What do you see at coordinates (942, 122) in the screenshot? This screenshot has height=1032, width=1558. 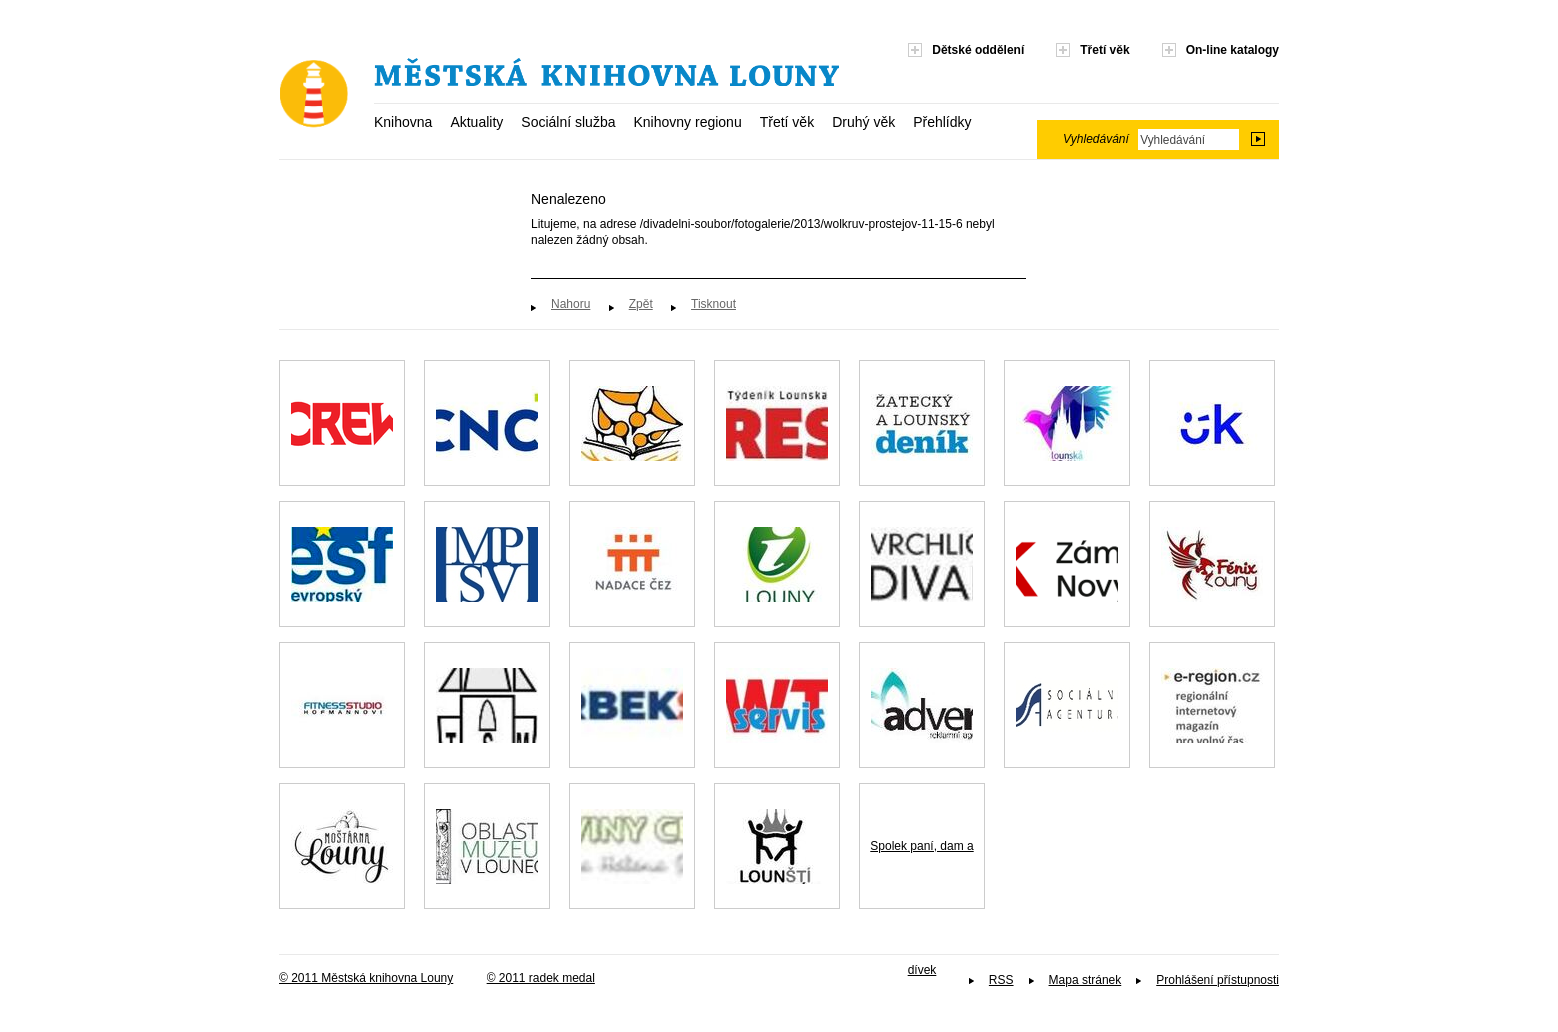 I see `Přehlídky` at bounding box center [942, 122].